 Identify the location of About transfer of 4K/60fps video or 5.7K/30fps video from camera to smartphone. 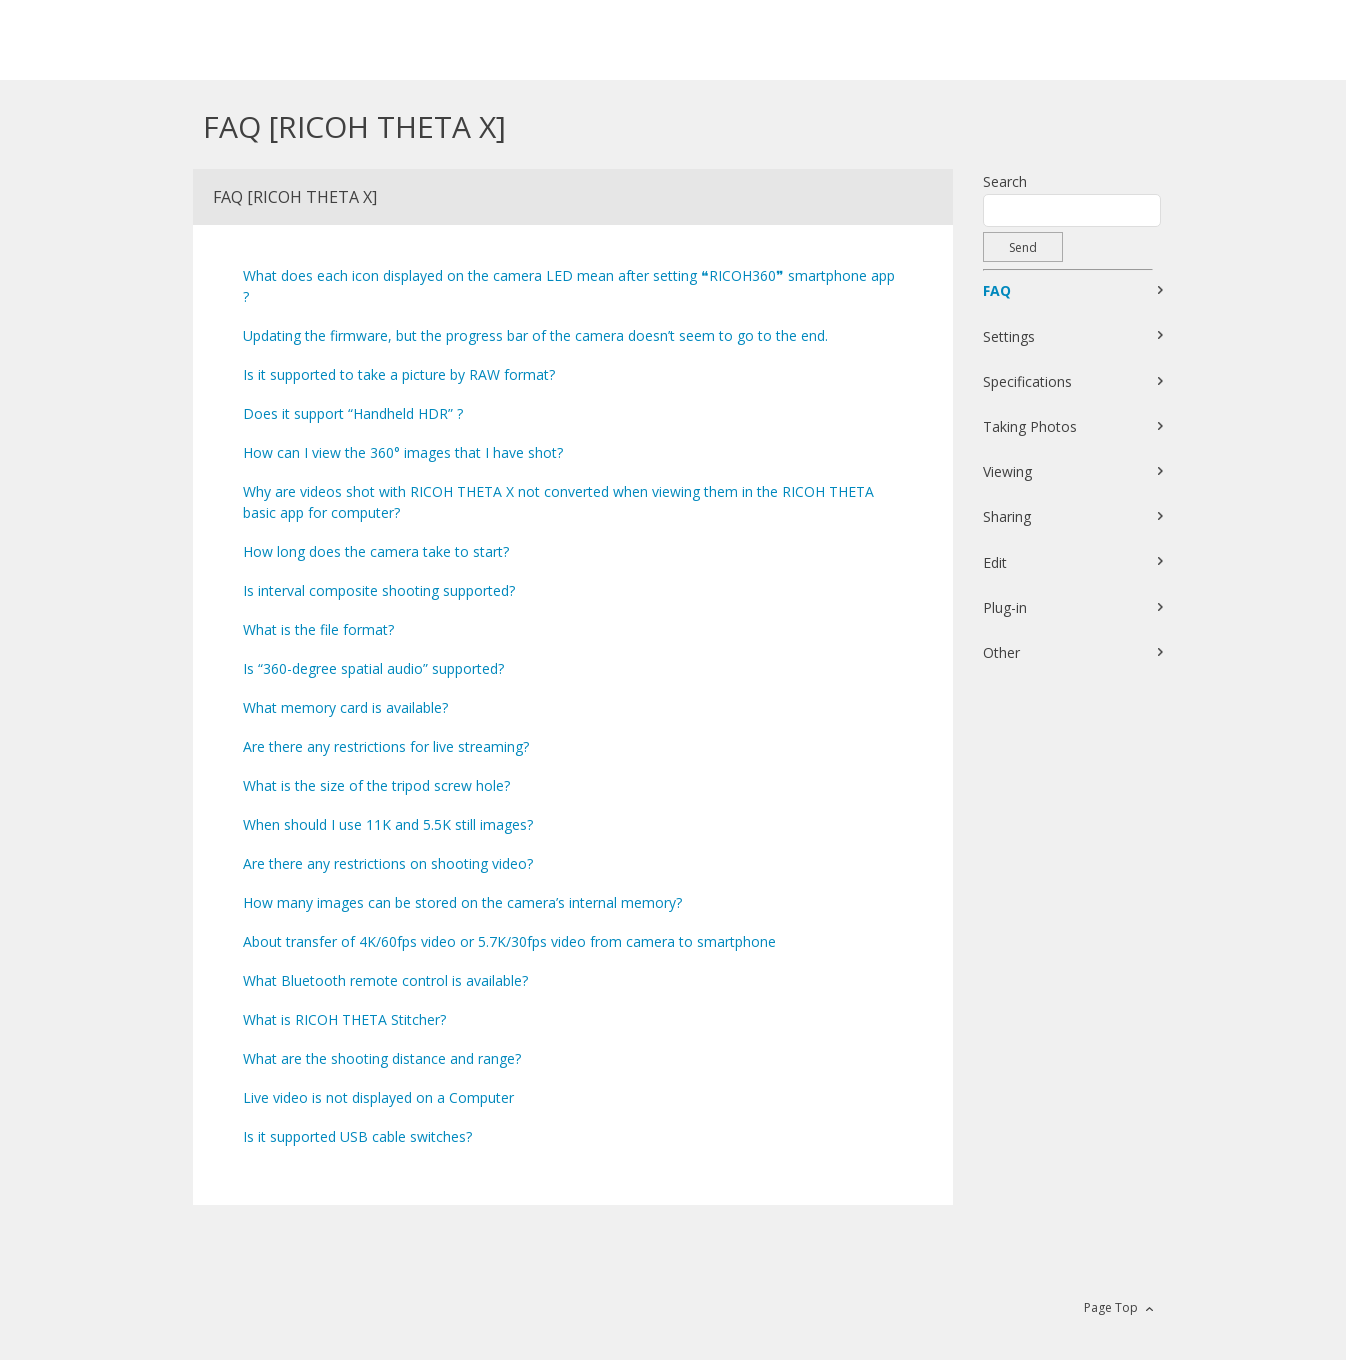
(509, 941).